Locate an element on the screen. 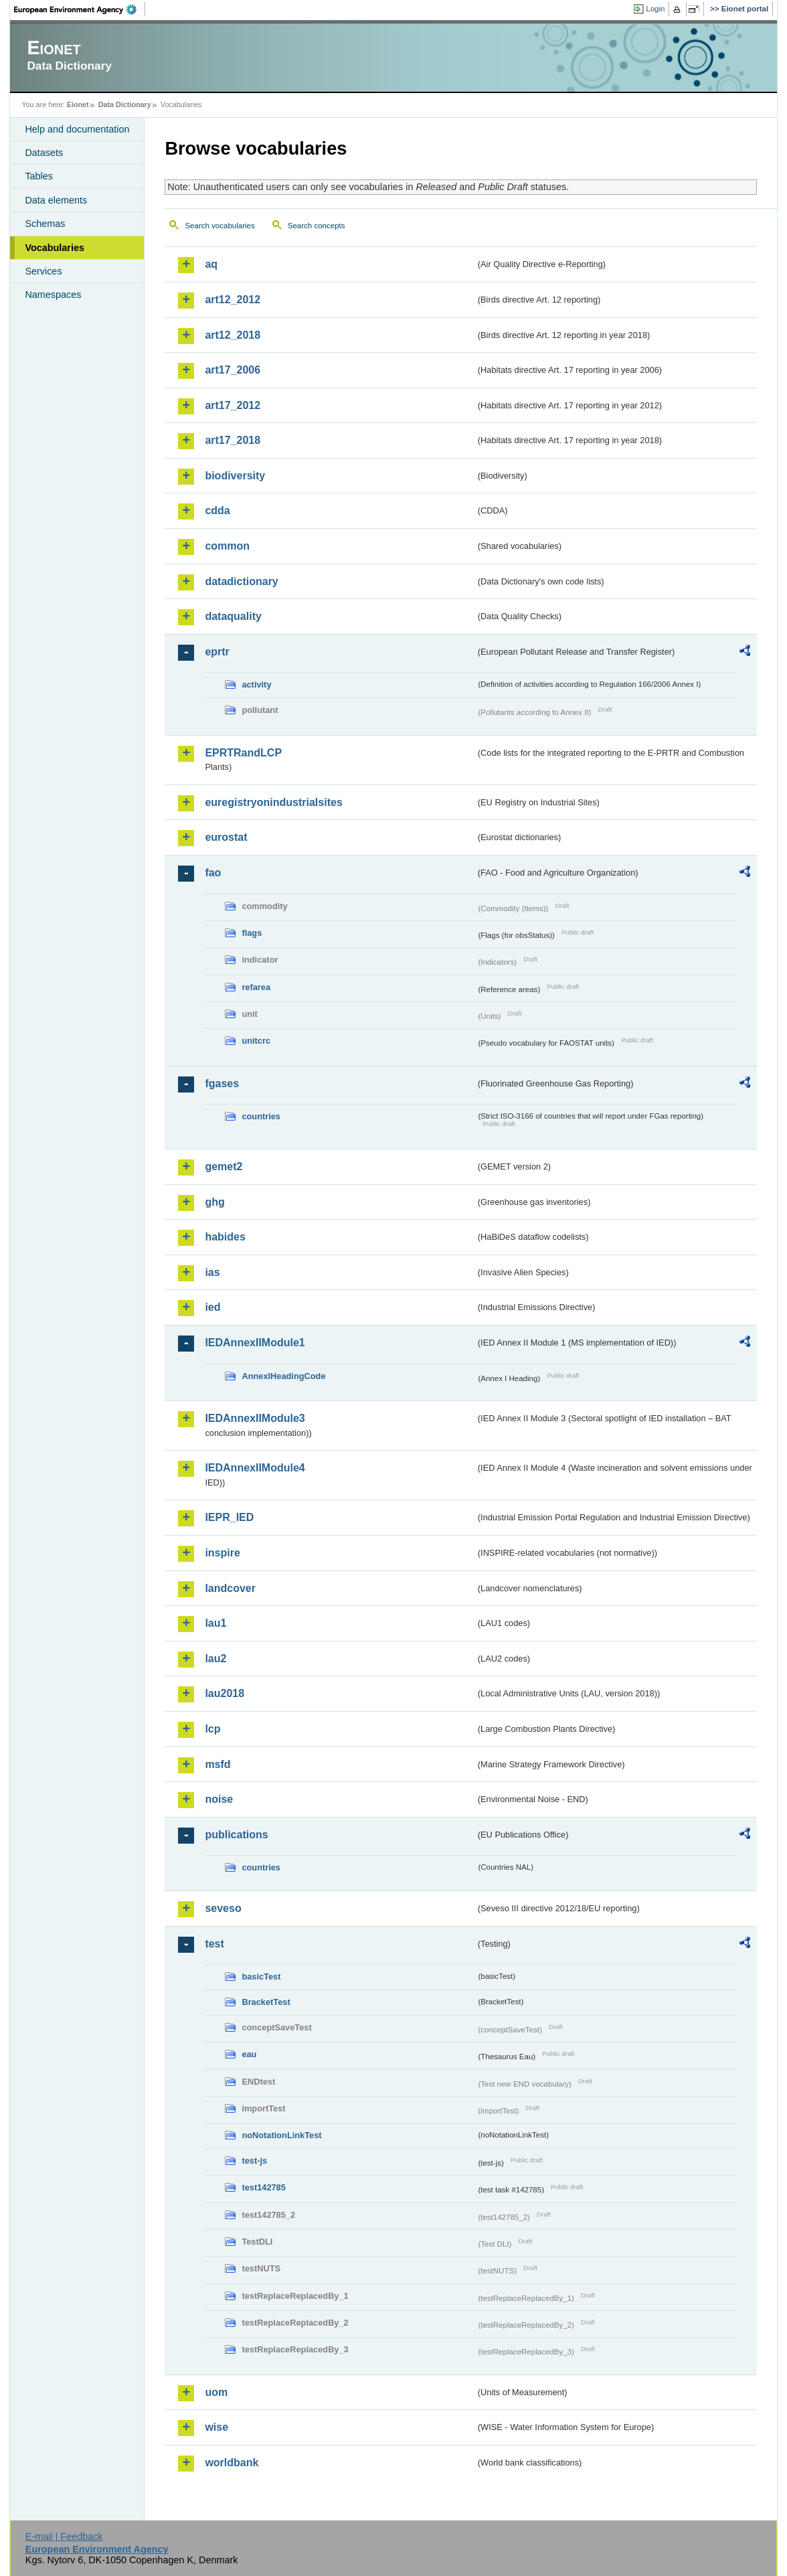 The width and height of the screenshot is (787, 2576). test is located at coordinates (214, 1943).